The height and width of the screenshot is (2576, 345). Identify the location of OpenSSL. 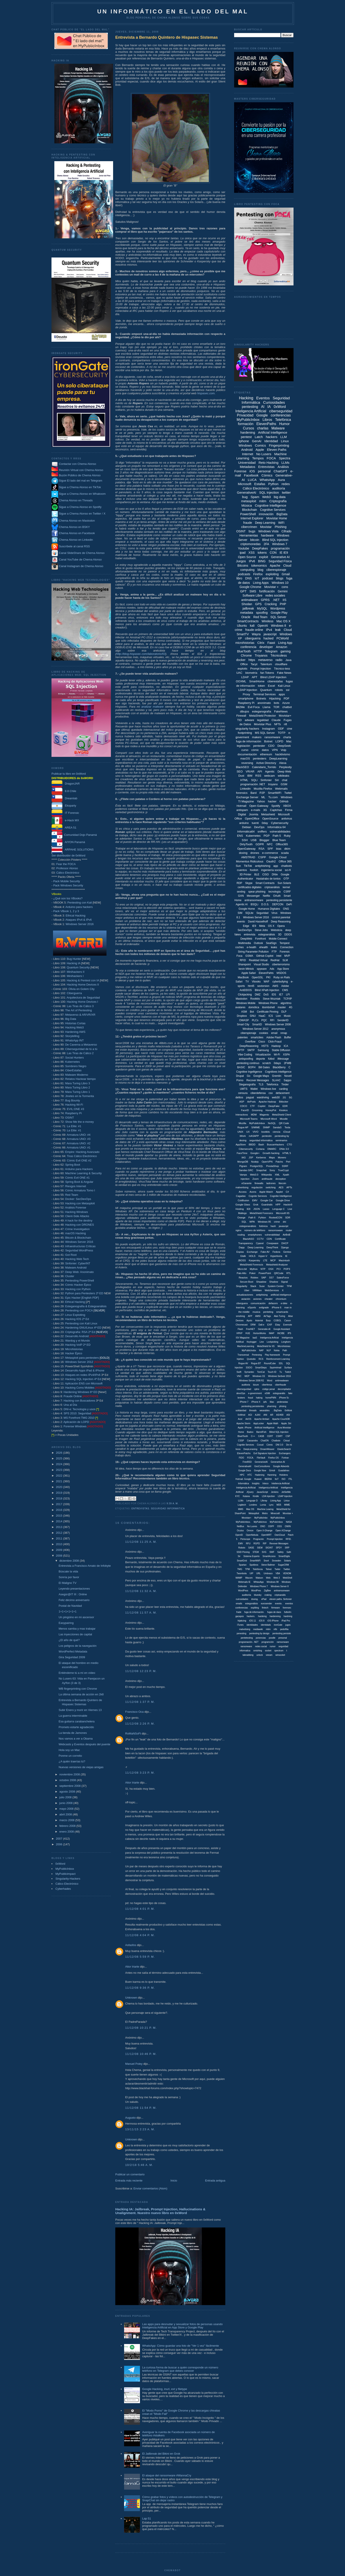
(257, 977).